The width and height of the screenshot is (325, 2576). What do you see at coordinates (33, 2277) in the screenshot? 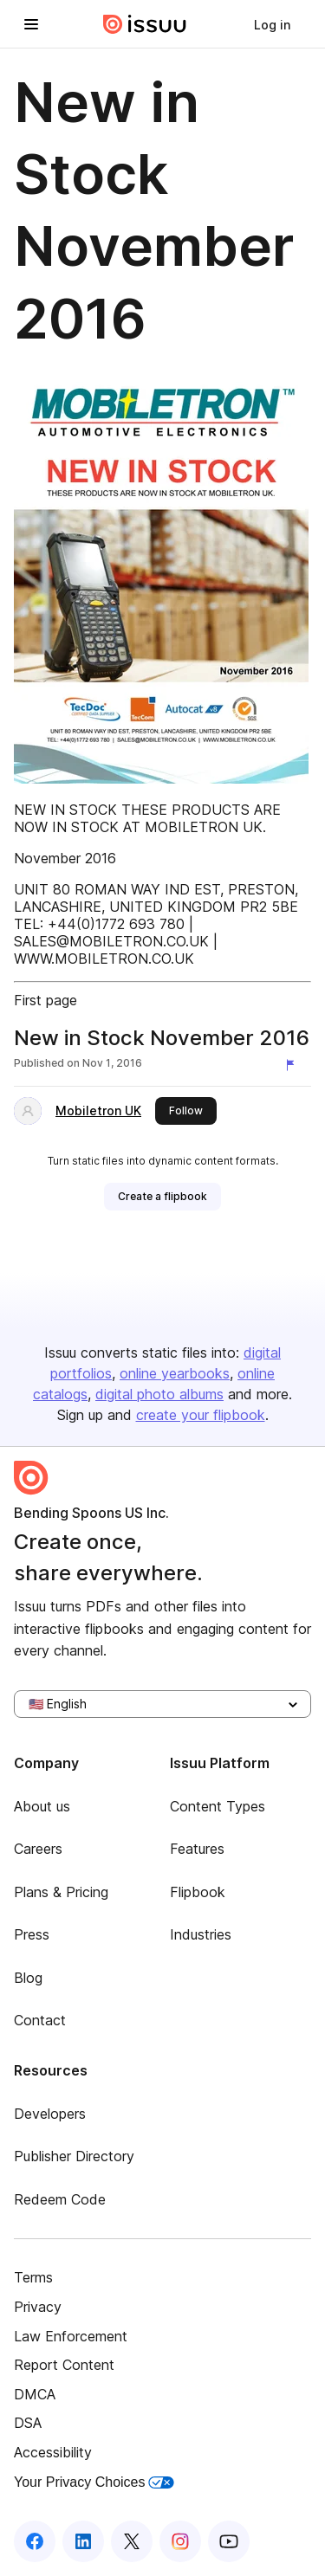
I see `Terms` at bounding box center [33, 2277].